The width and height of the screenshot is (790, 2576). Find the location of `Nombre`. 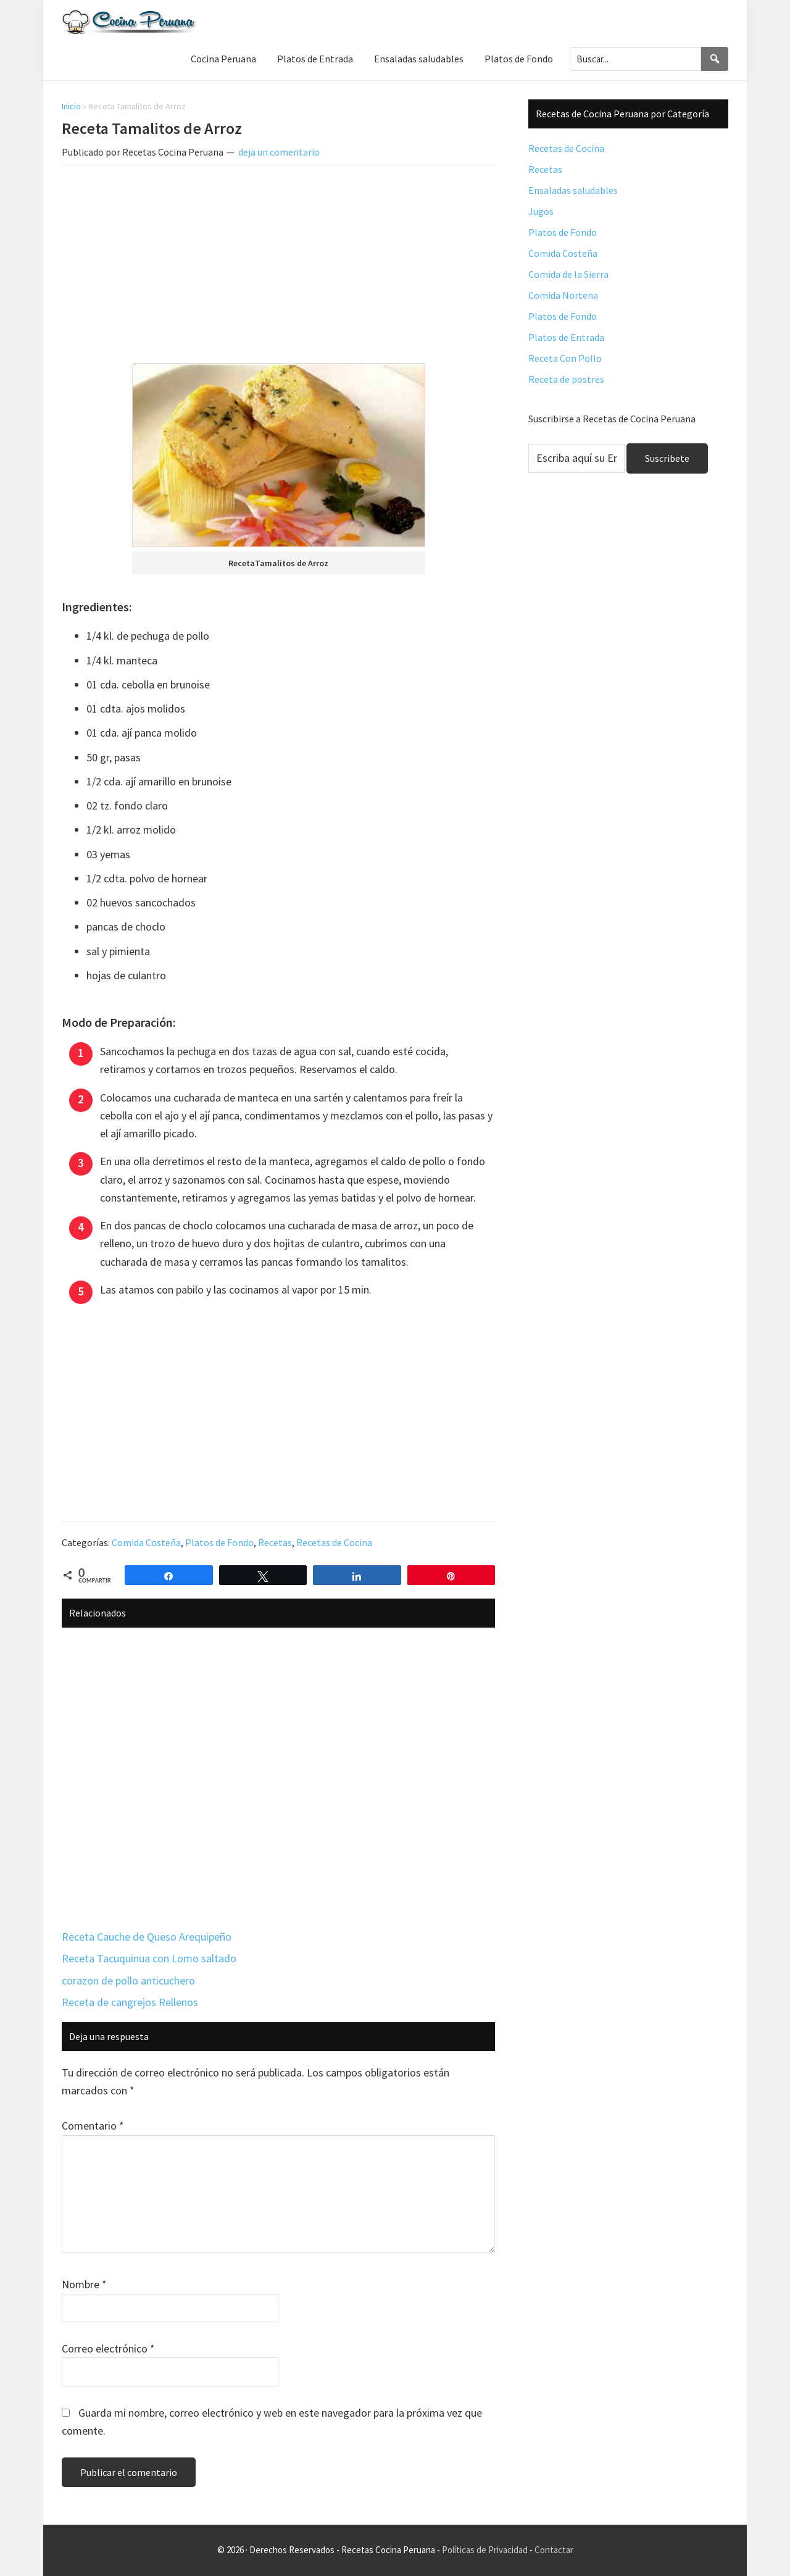

Nombre is located at coordinates (84, 2284).